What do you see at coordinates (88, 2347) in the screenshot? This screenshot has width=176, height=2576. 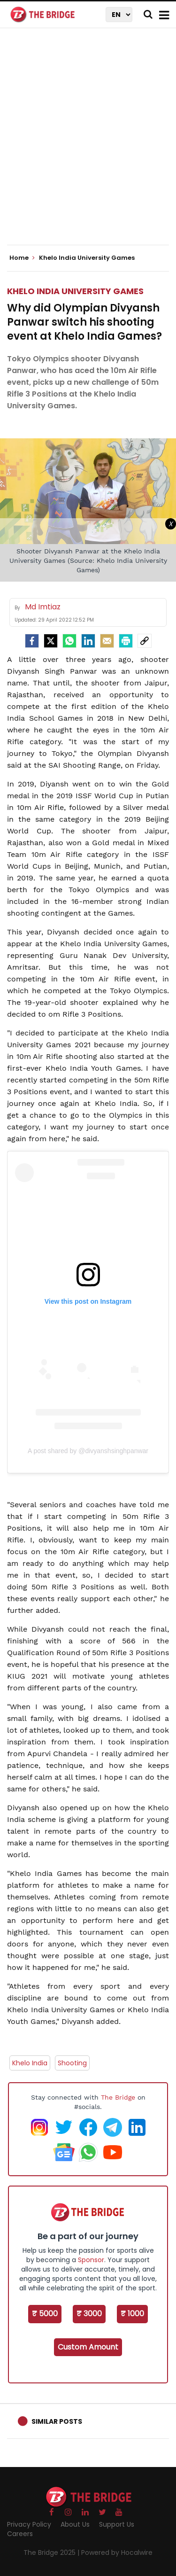 I see `Custom Amount` at bounding box center [88, 2347].